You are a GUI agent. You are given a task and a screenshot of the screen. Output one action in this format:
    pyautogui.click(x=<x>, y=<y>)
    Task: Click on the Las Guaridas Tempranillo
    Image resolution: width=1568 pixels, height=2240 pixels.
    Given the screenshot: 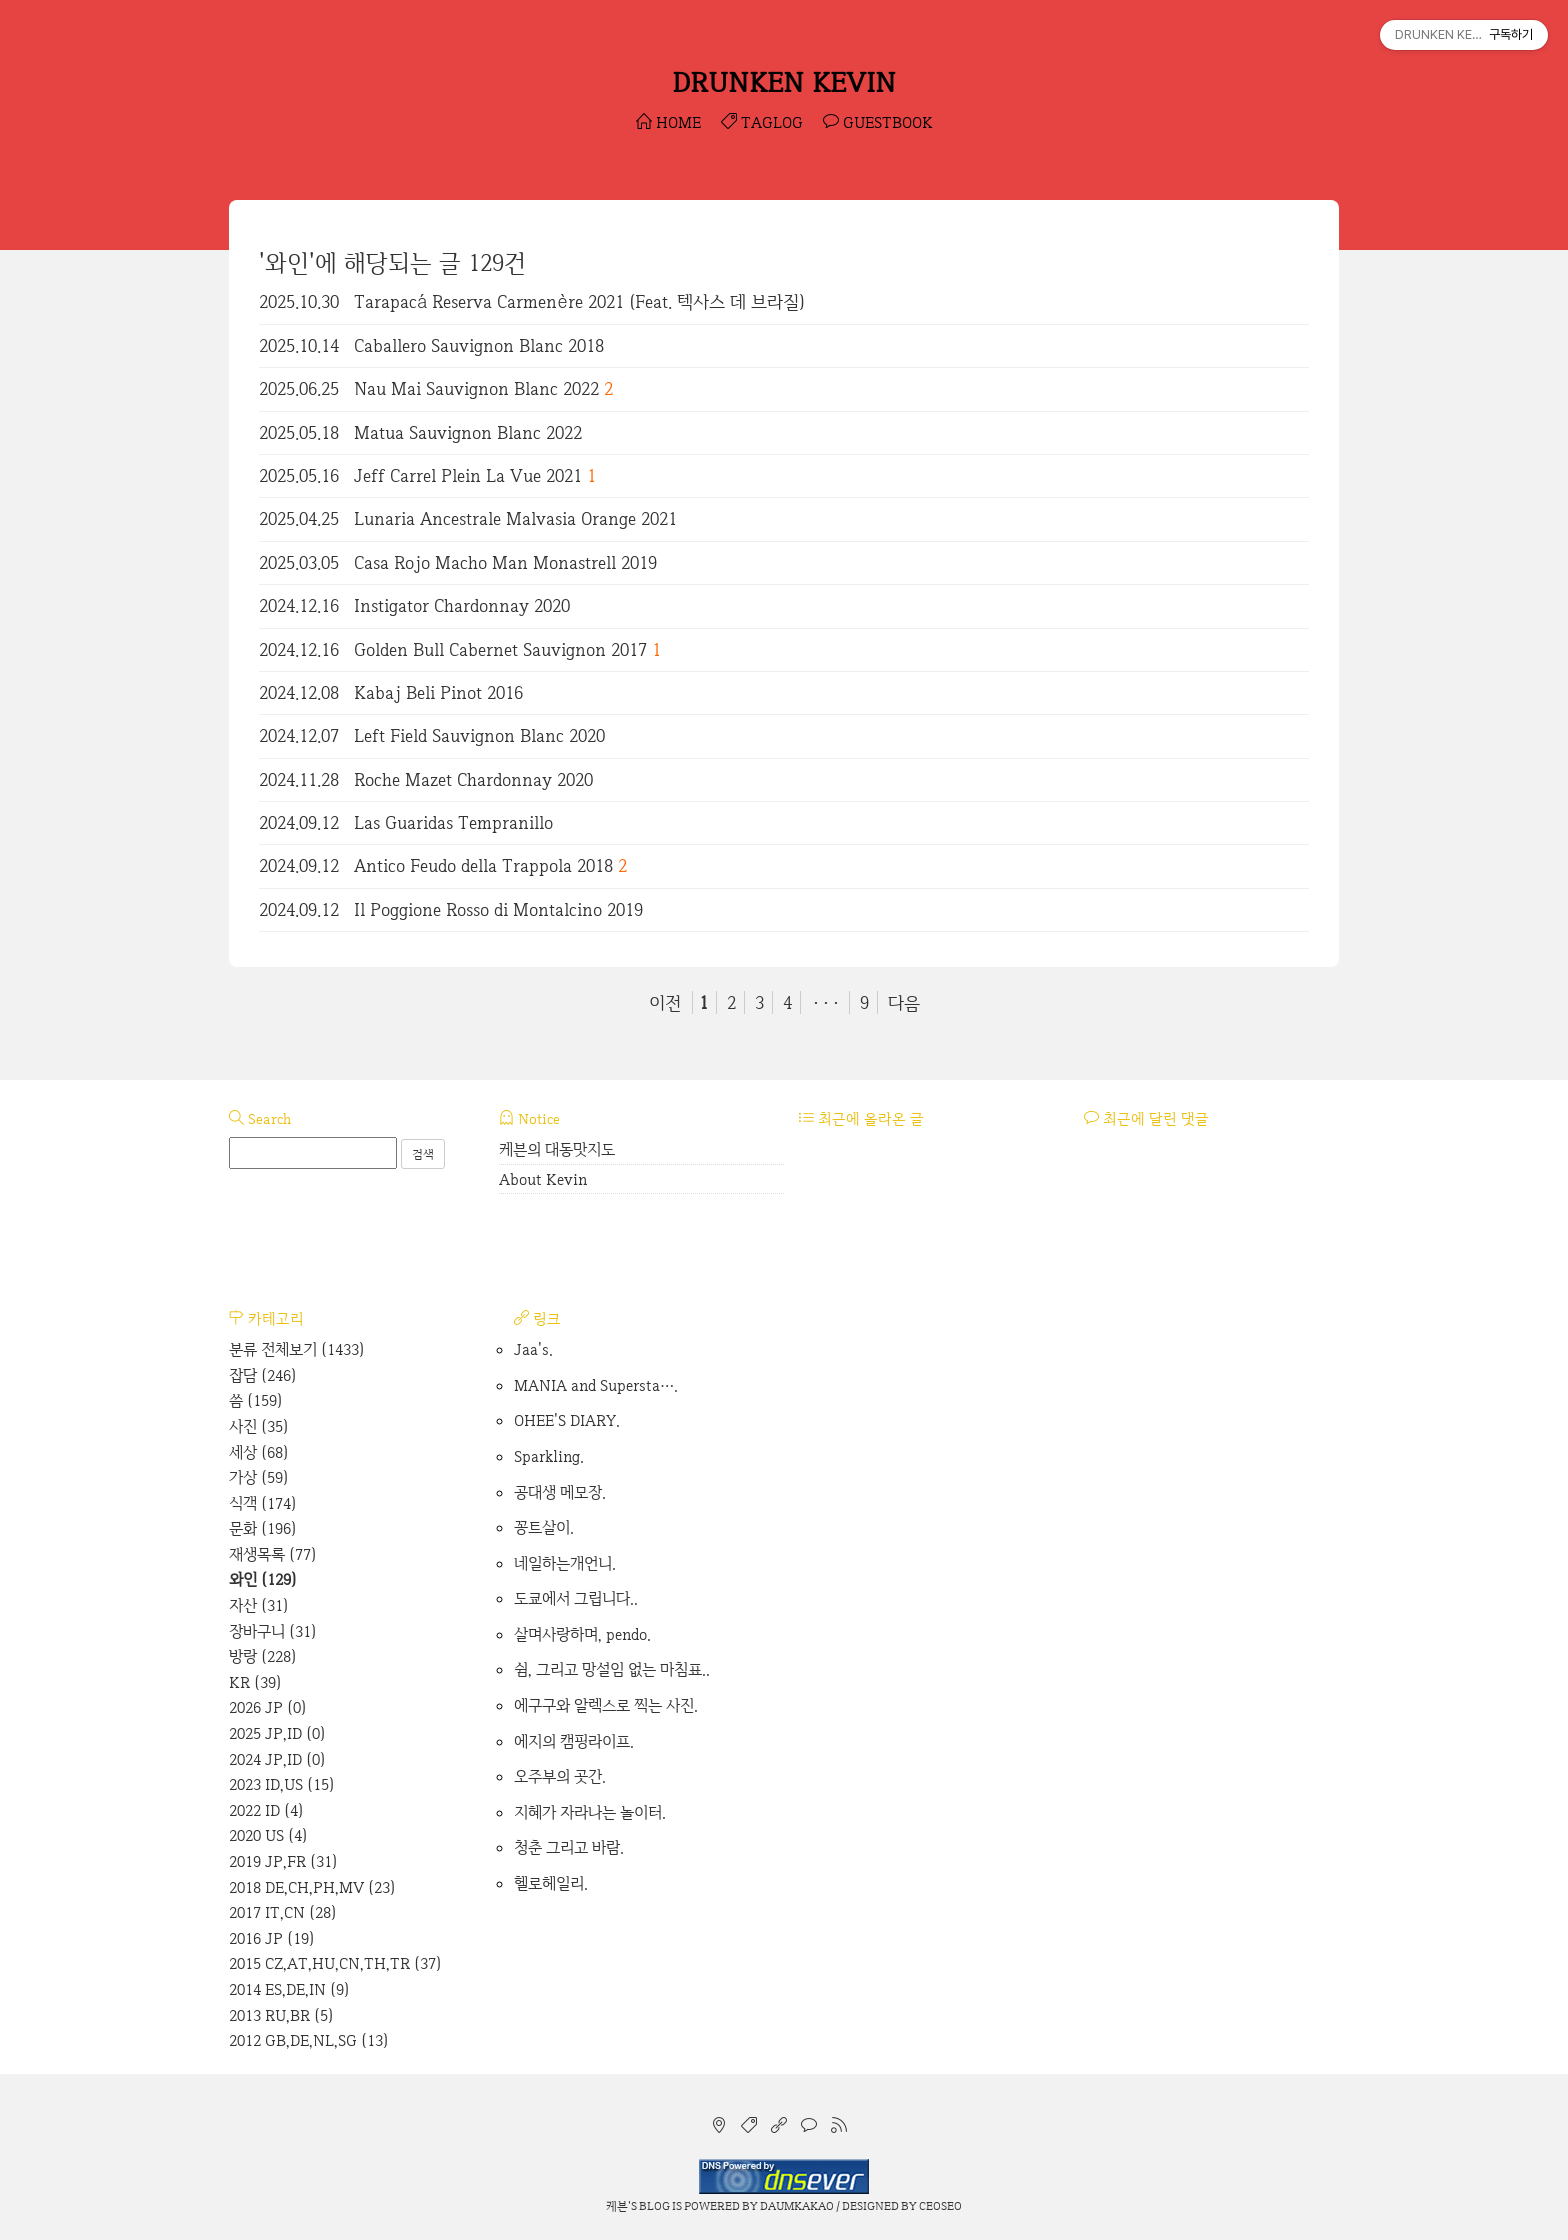 What is the action you would take?
    pyautogui.click(x=453, y=822)
    